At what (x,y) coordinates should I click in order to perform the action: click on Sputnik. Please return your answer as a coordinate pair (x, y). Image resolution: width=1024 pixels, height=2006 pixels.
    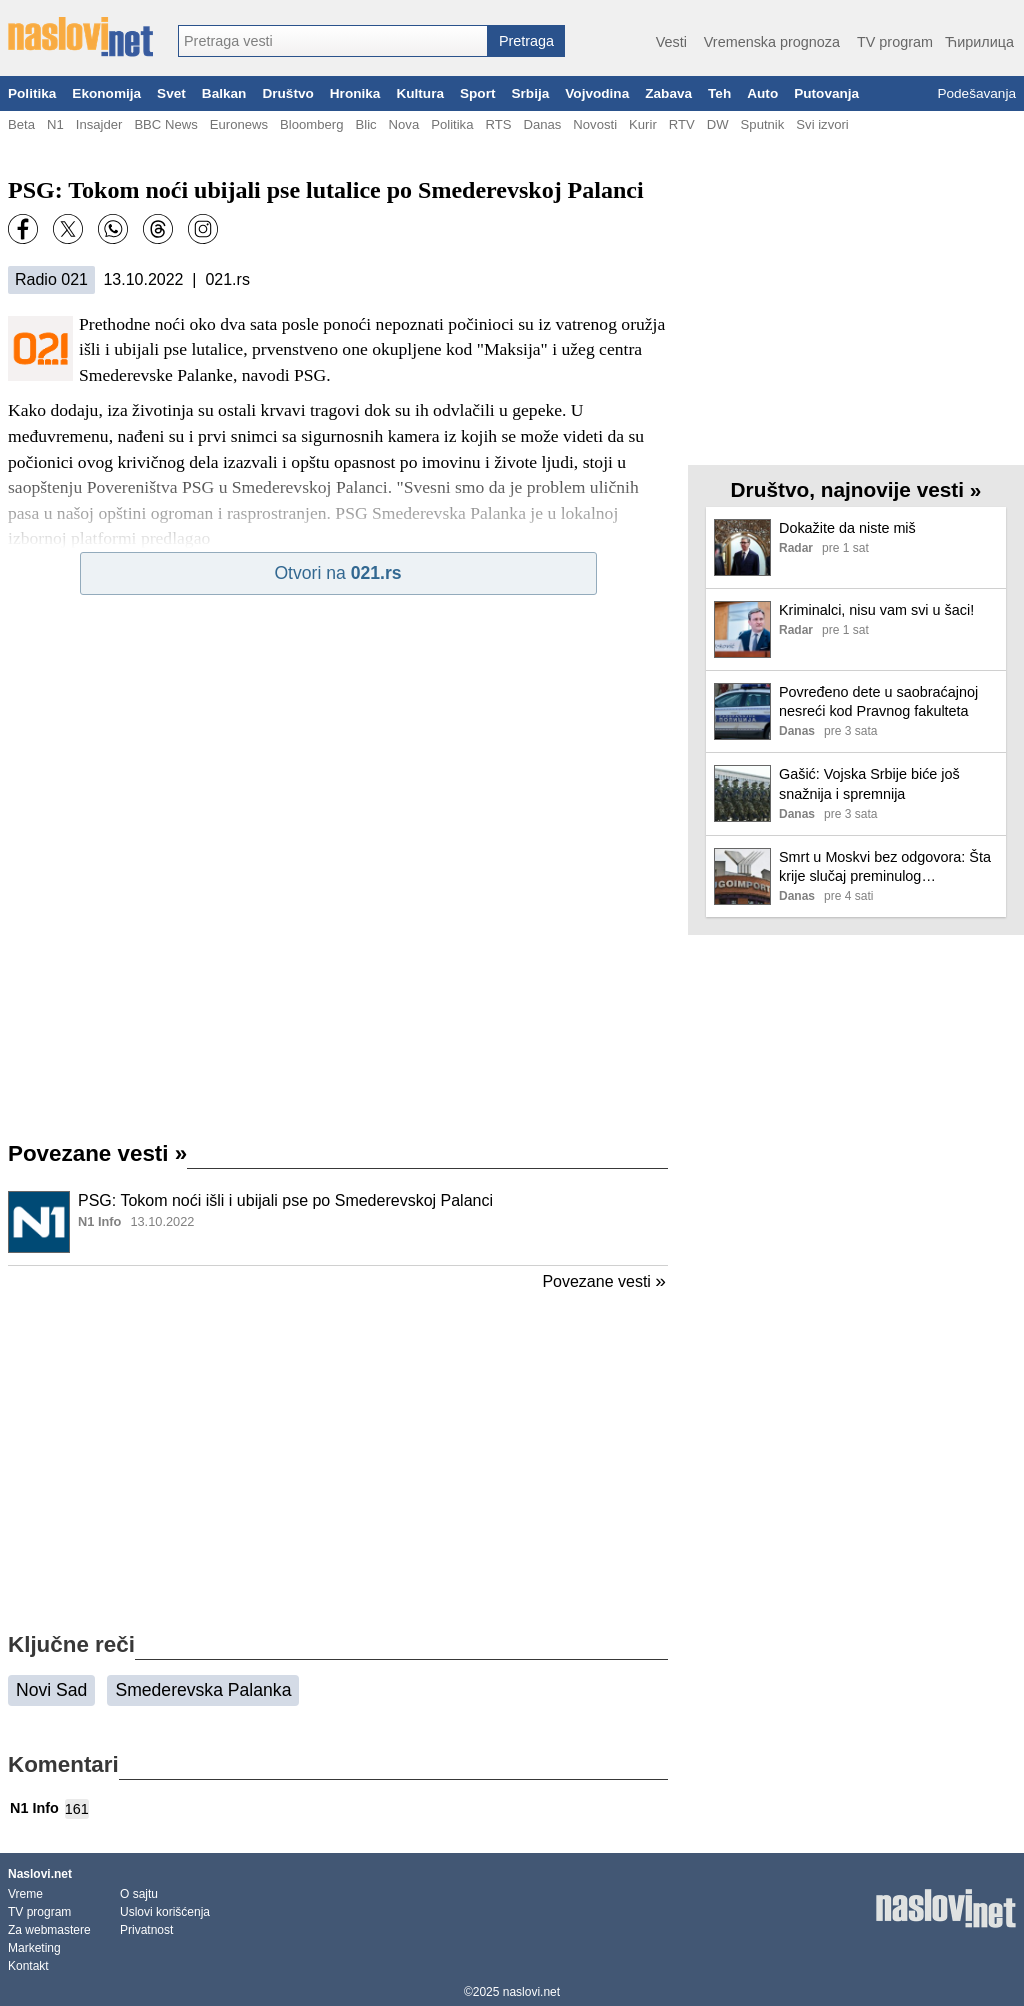
    Looking at the image, I should click on (763, 124).